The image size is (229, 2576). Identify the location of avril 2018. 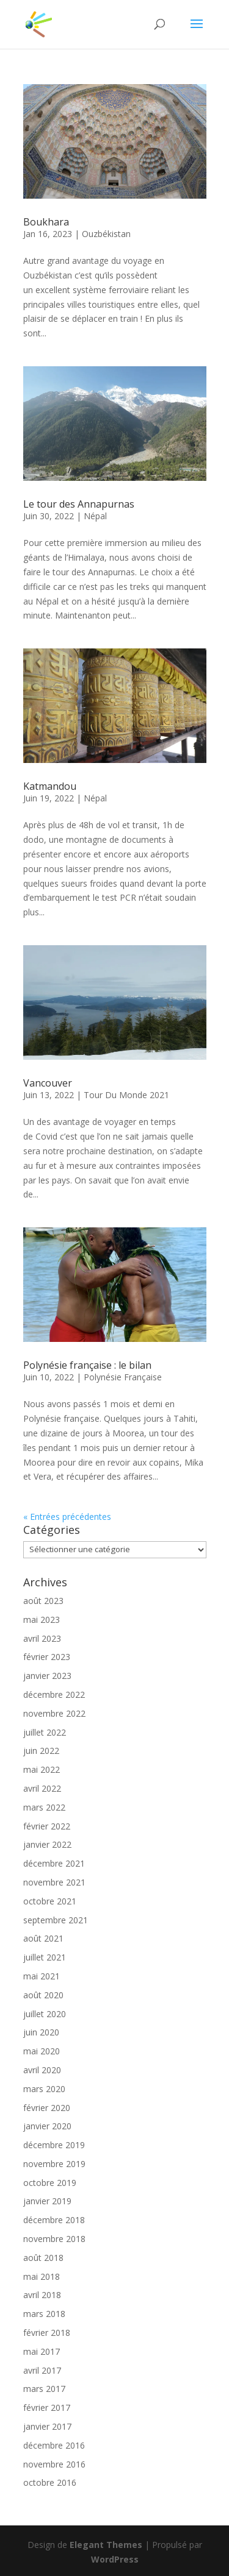
(42, 2295).